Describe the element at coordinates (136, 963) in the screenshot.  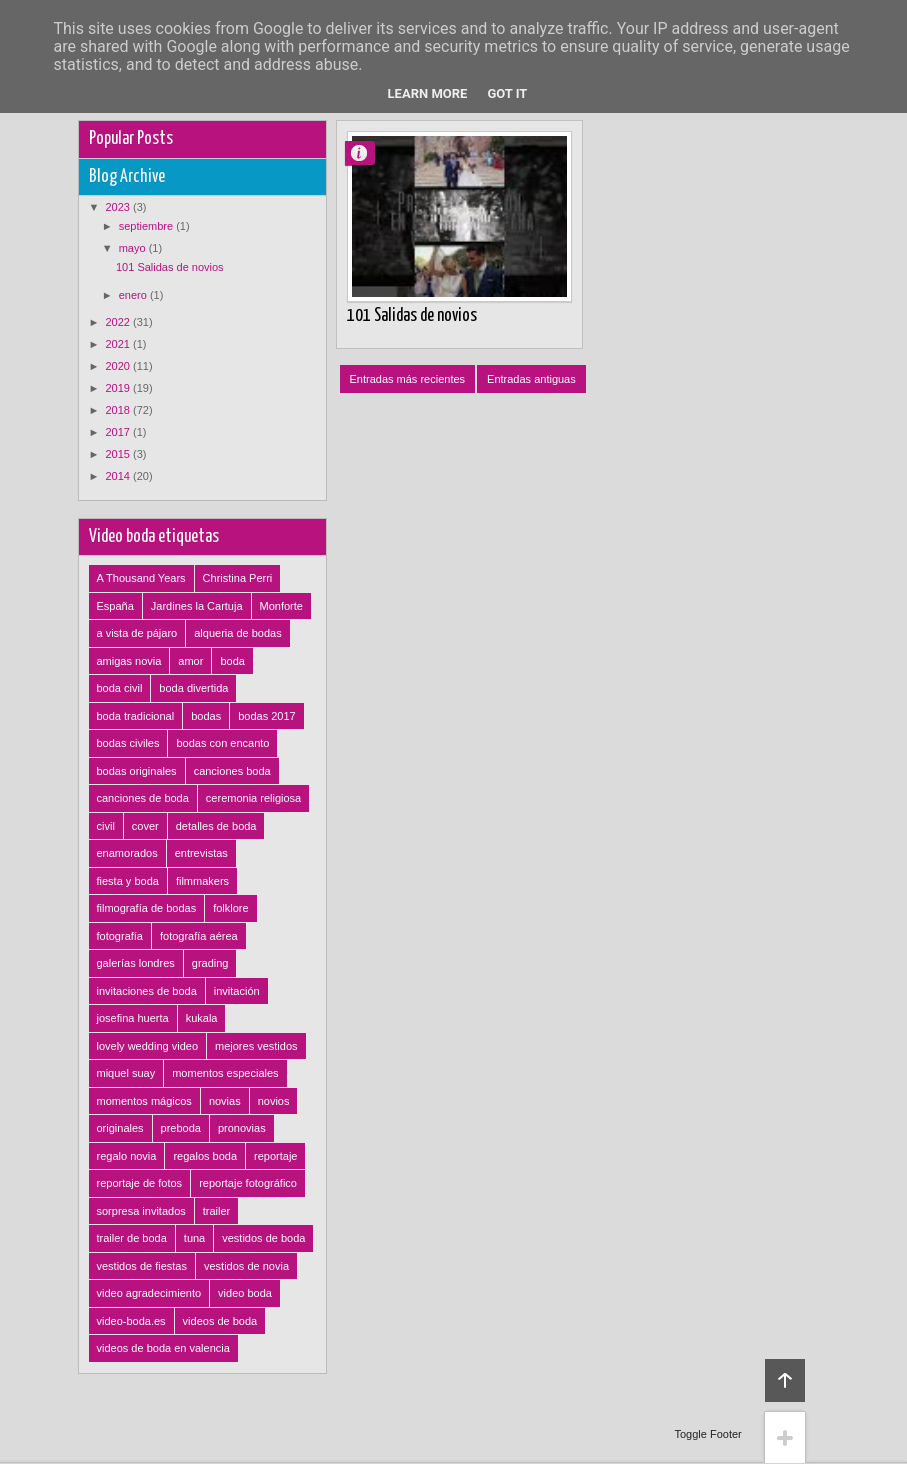
I see `galerías londres` at that location.